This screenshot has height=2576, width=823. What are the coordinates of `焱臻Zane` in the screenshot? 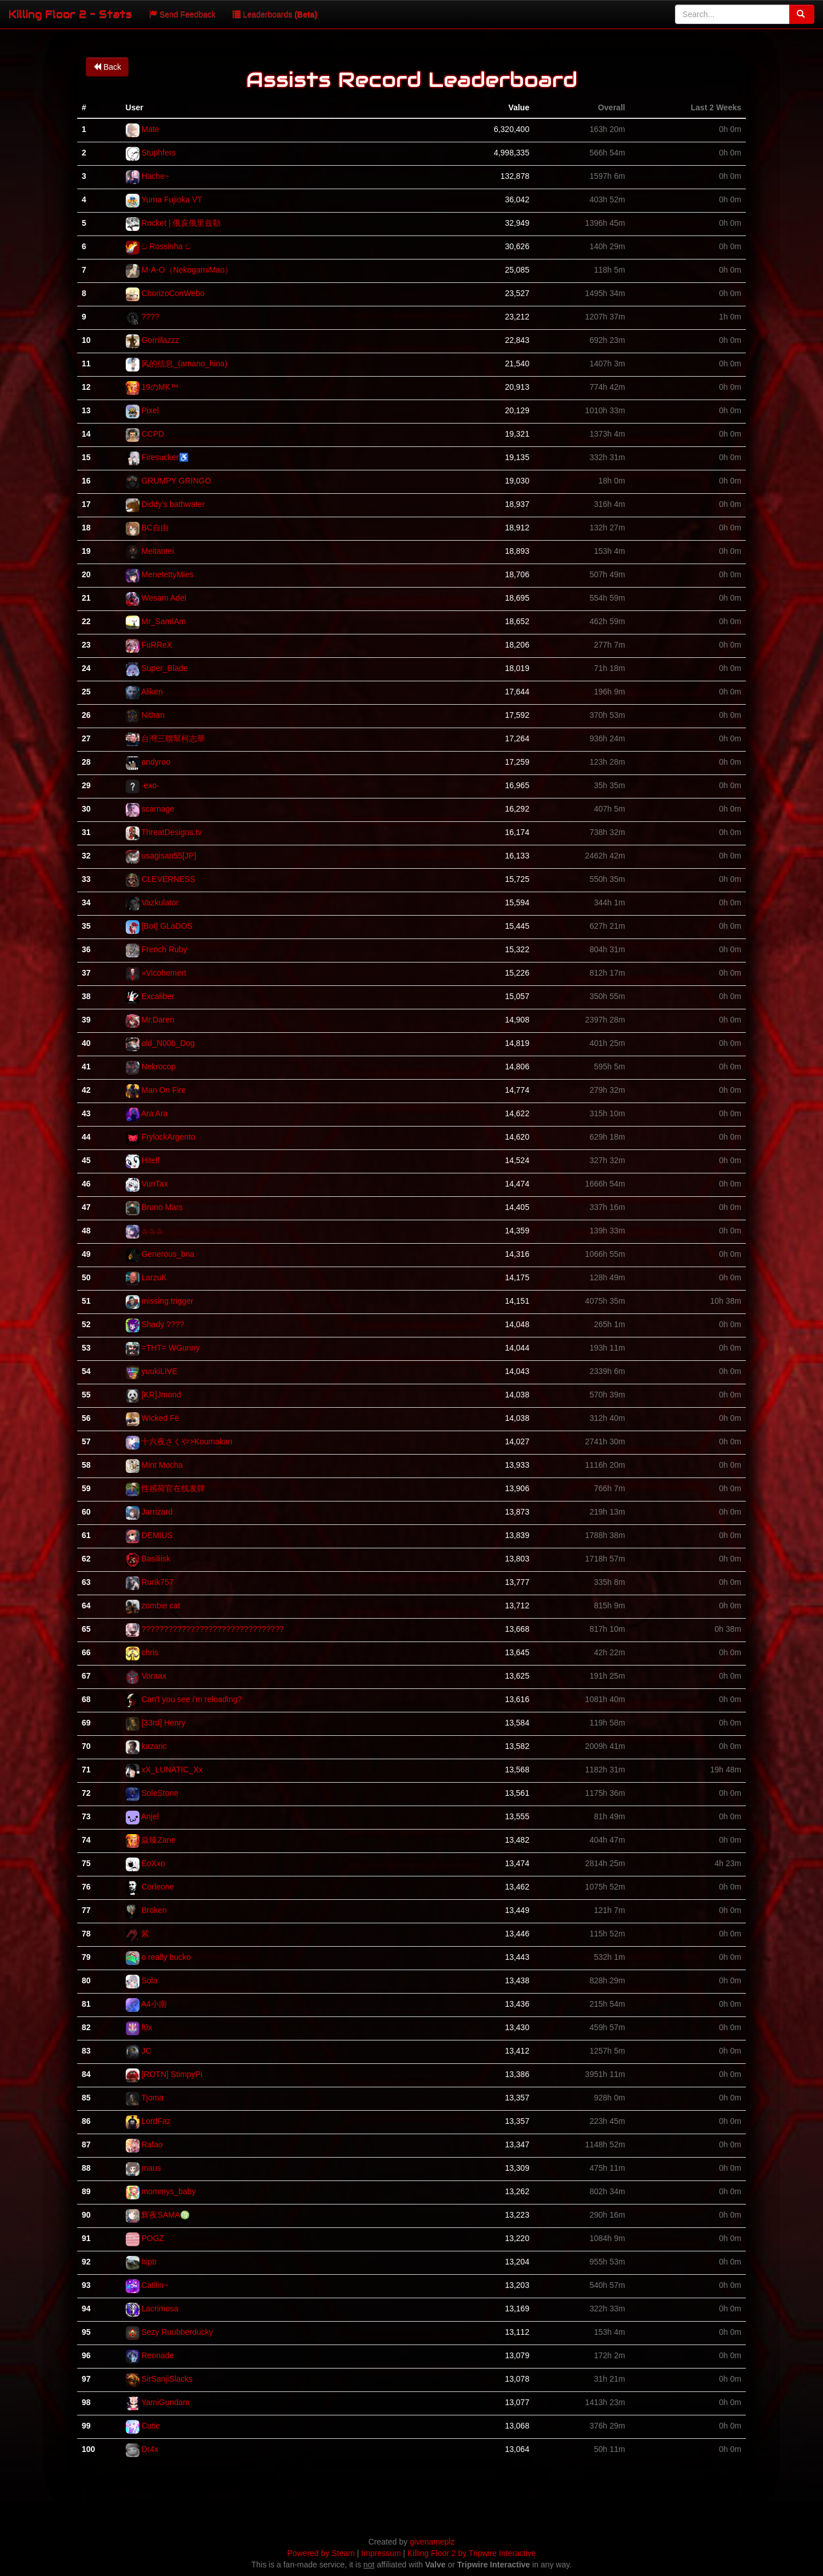 It's located at (151, 1839).